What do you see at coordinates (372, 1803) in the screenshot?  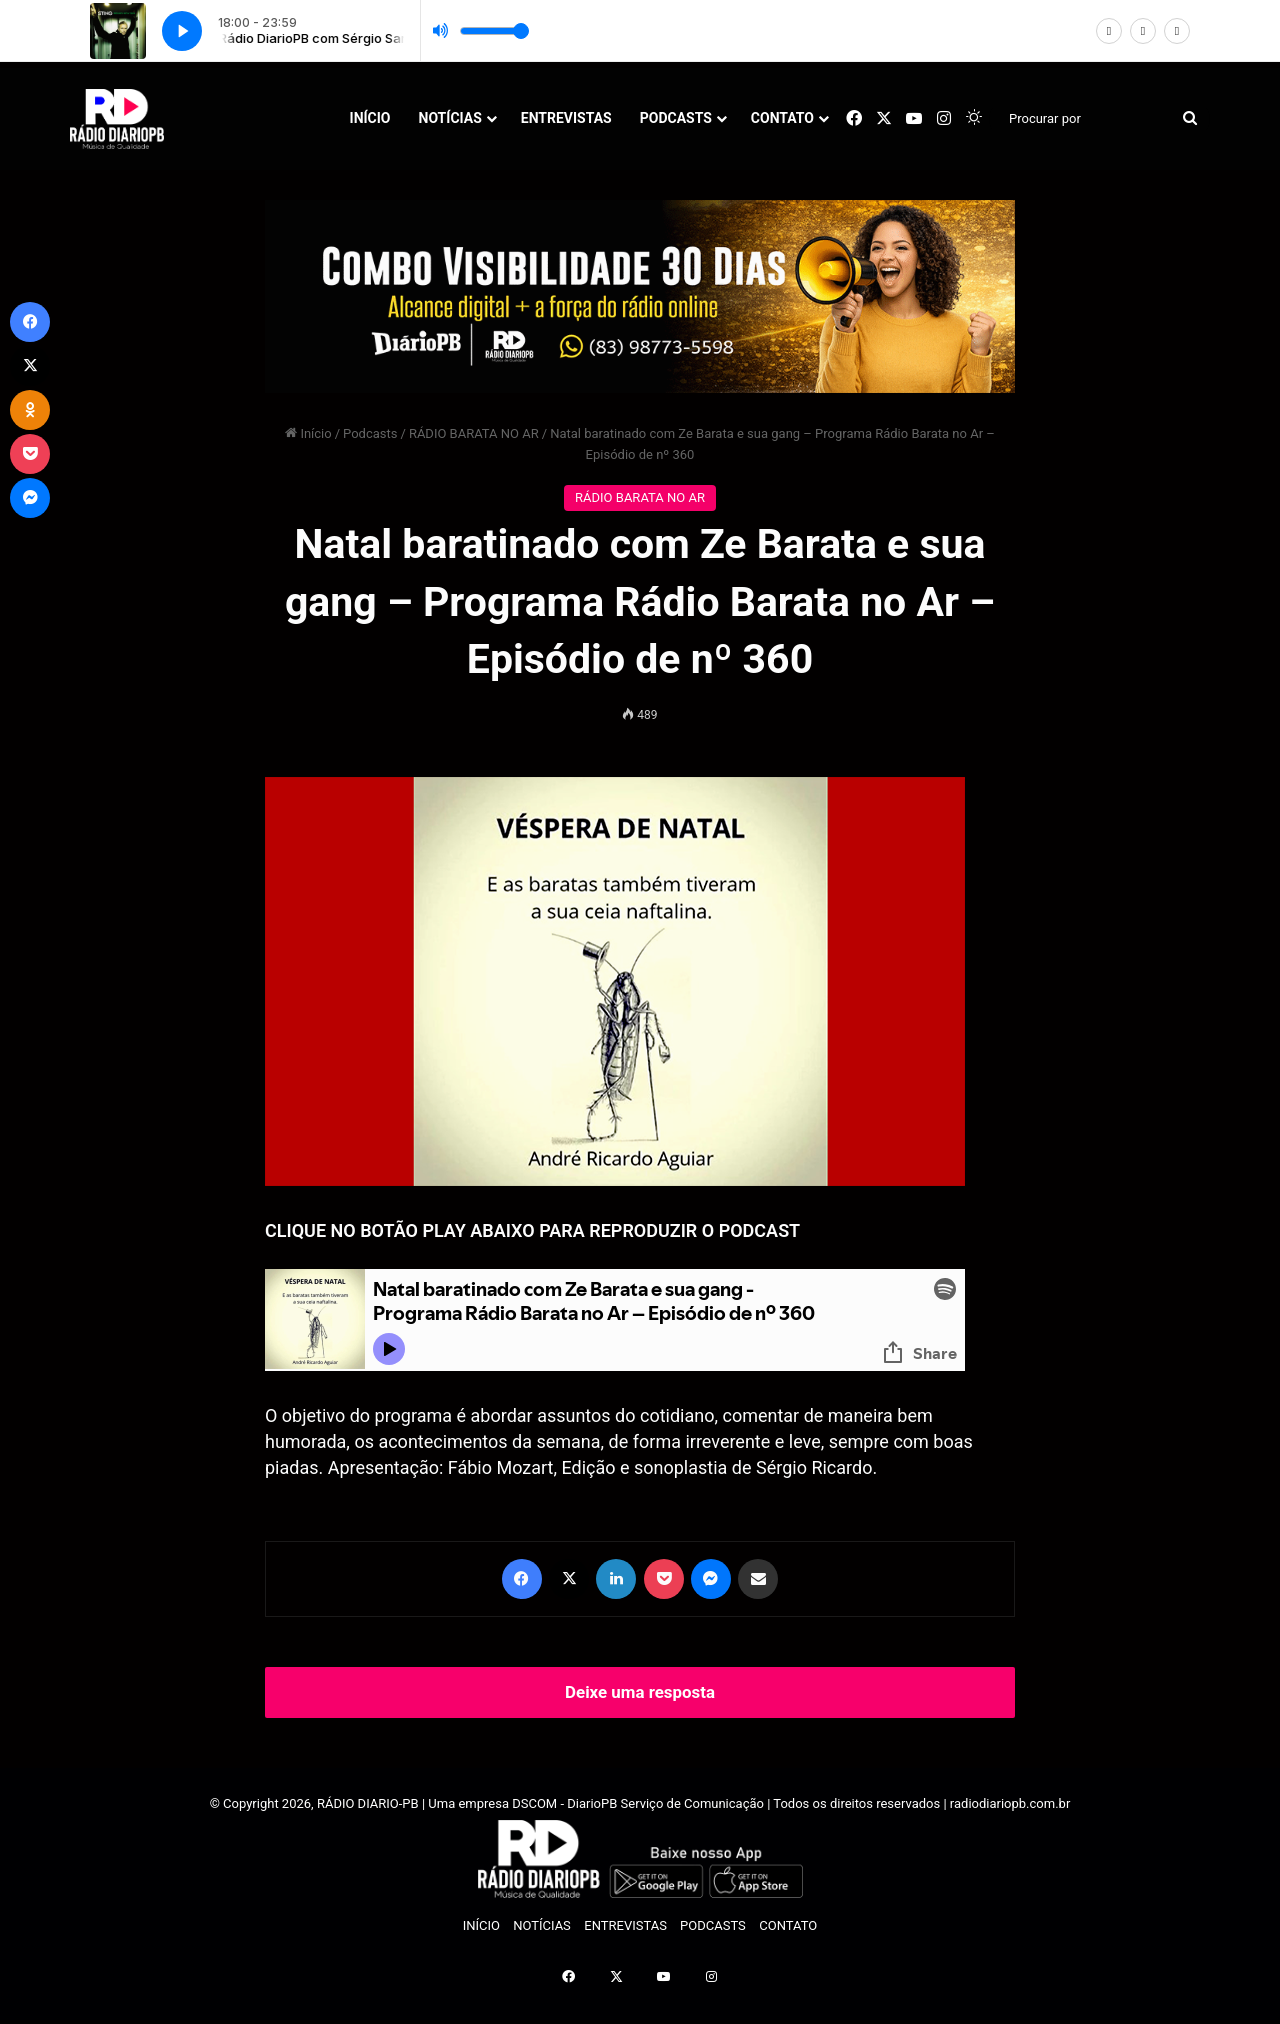 I see `RÁDIO DIARIO-PB |` at bounding box center [372, 1803].